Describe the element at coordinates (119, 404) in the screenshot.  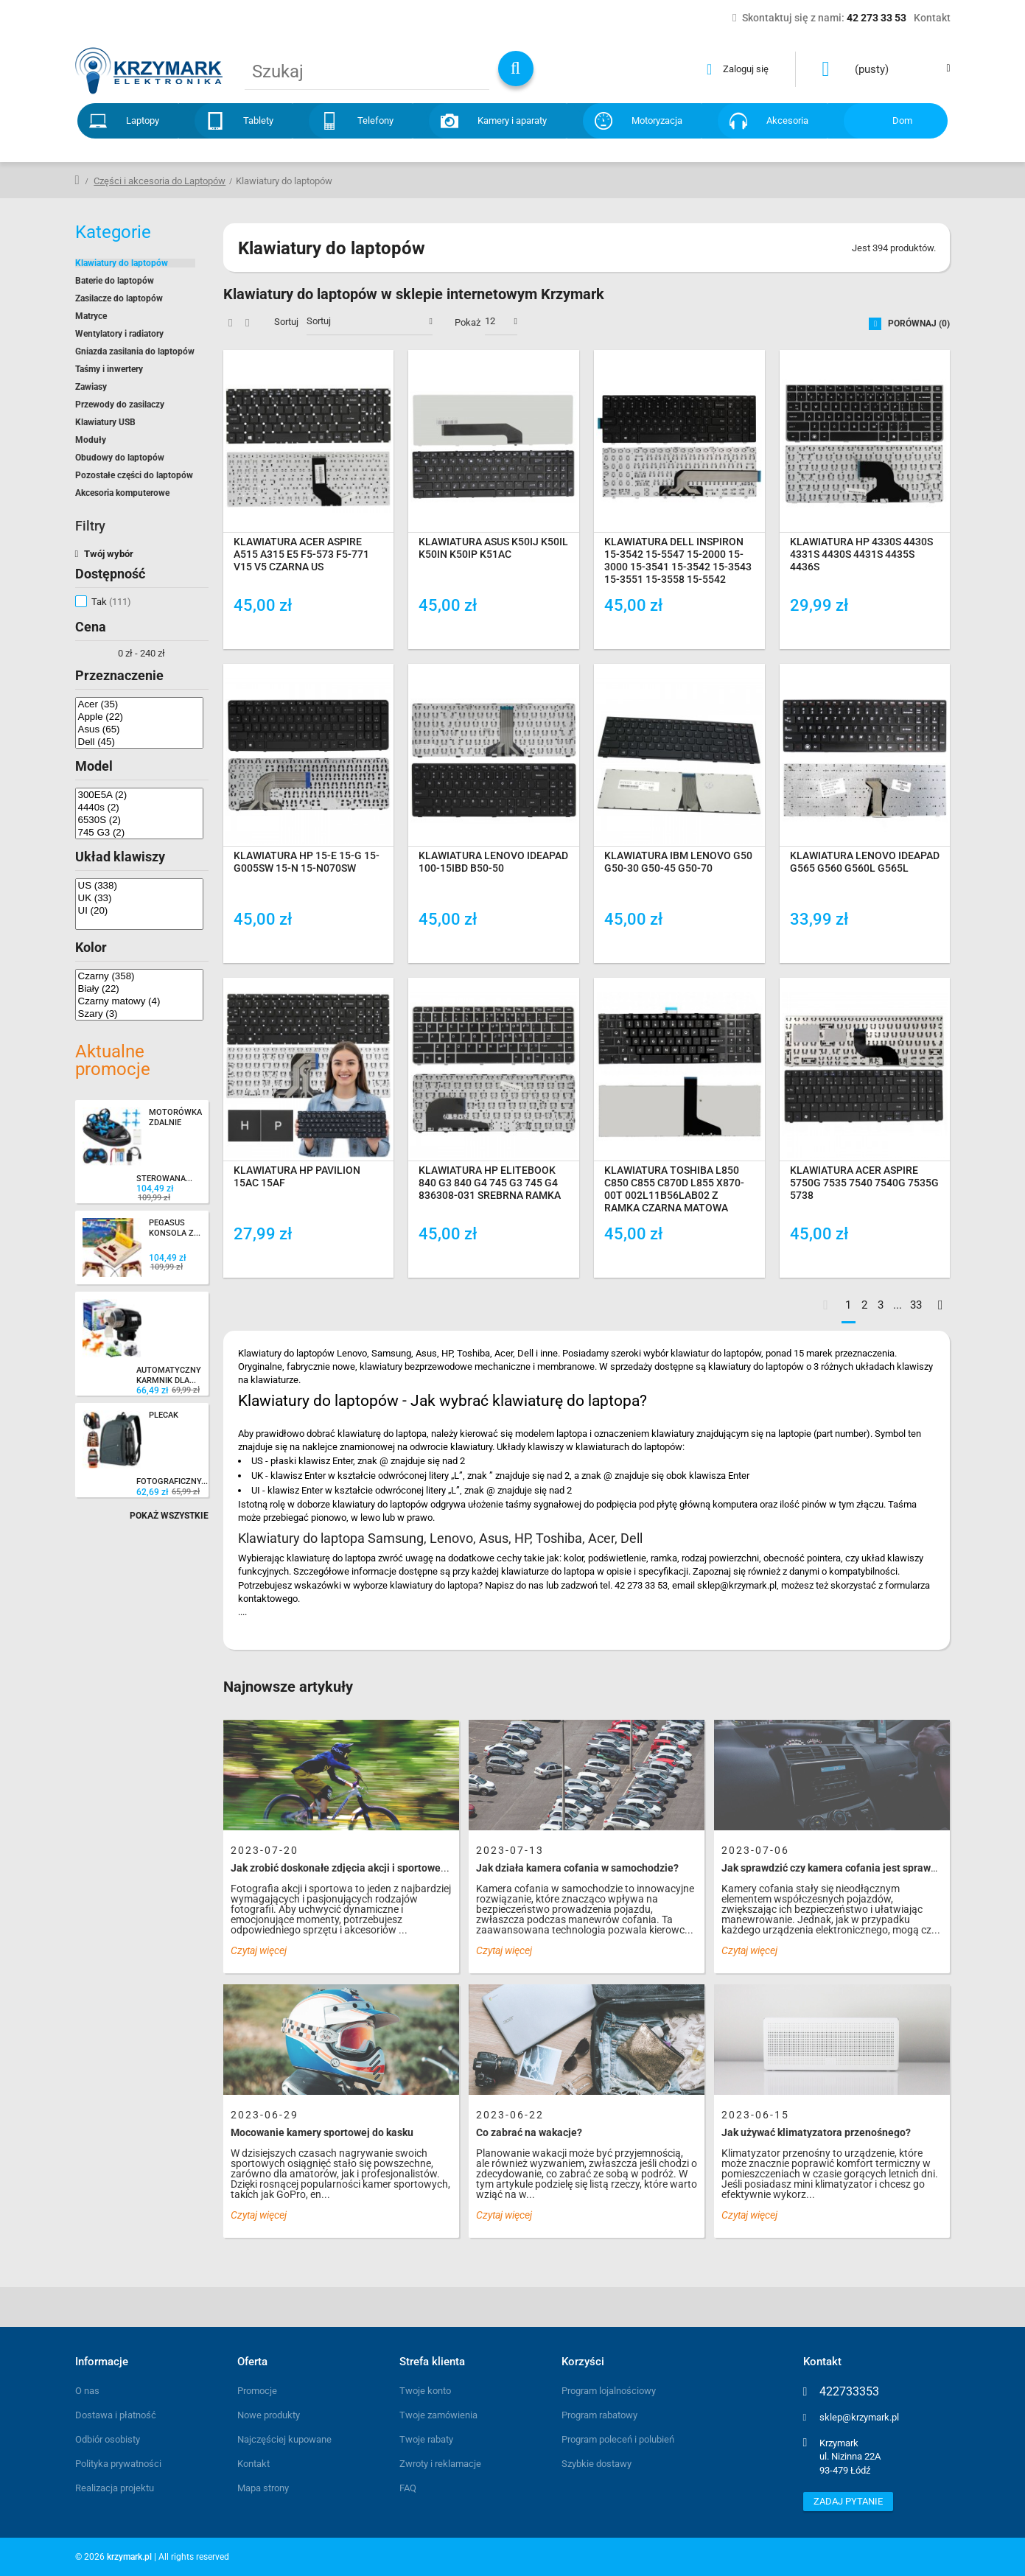
I see `Przewody do zasilaczy` at that location.